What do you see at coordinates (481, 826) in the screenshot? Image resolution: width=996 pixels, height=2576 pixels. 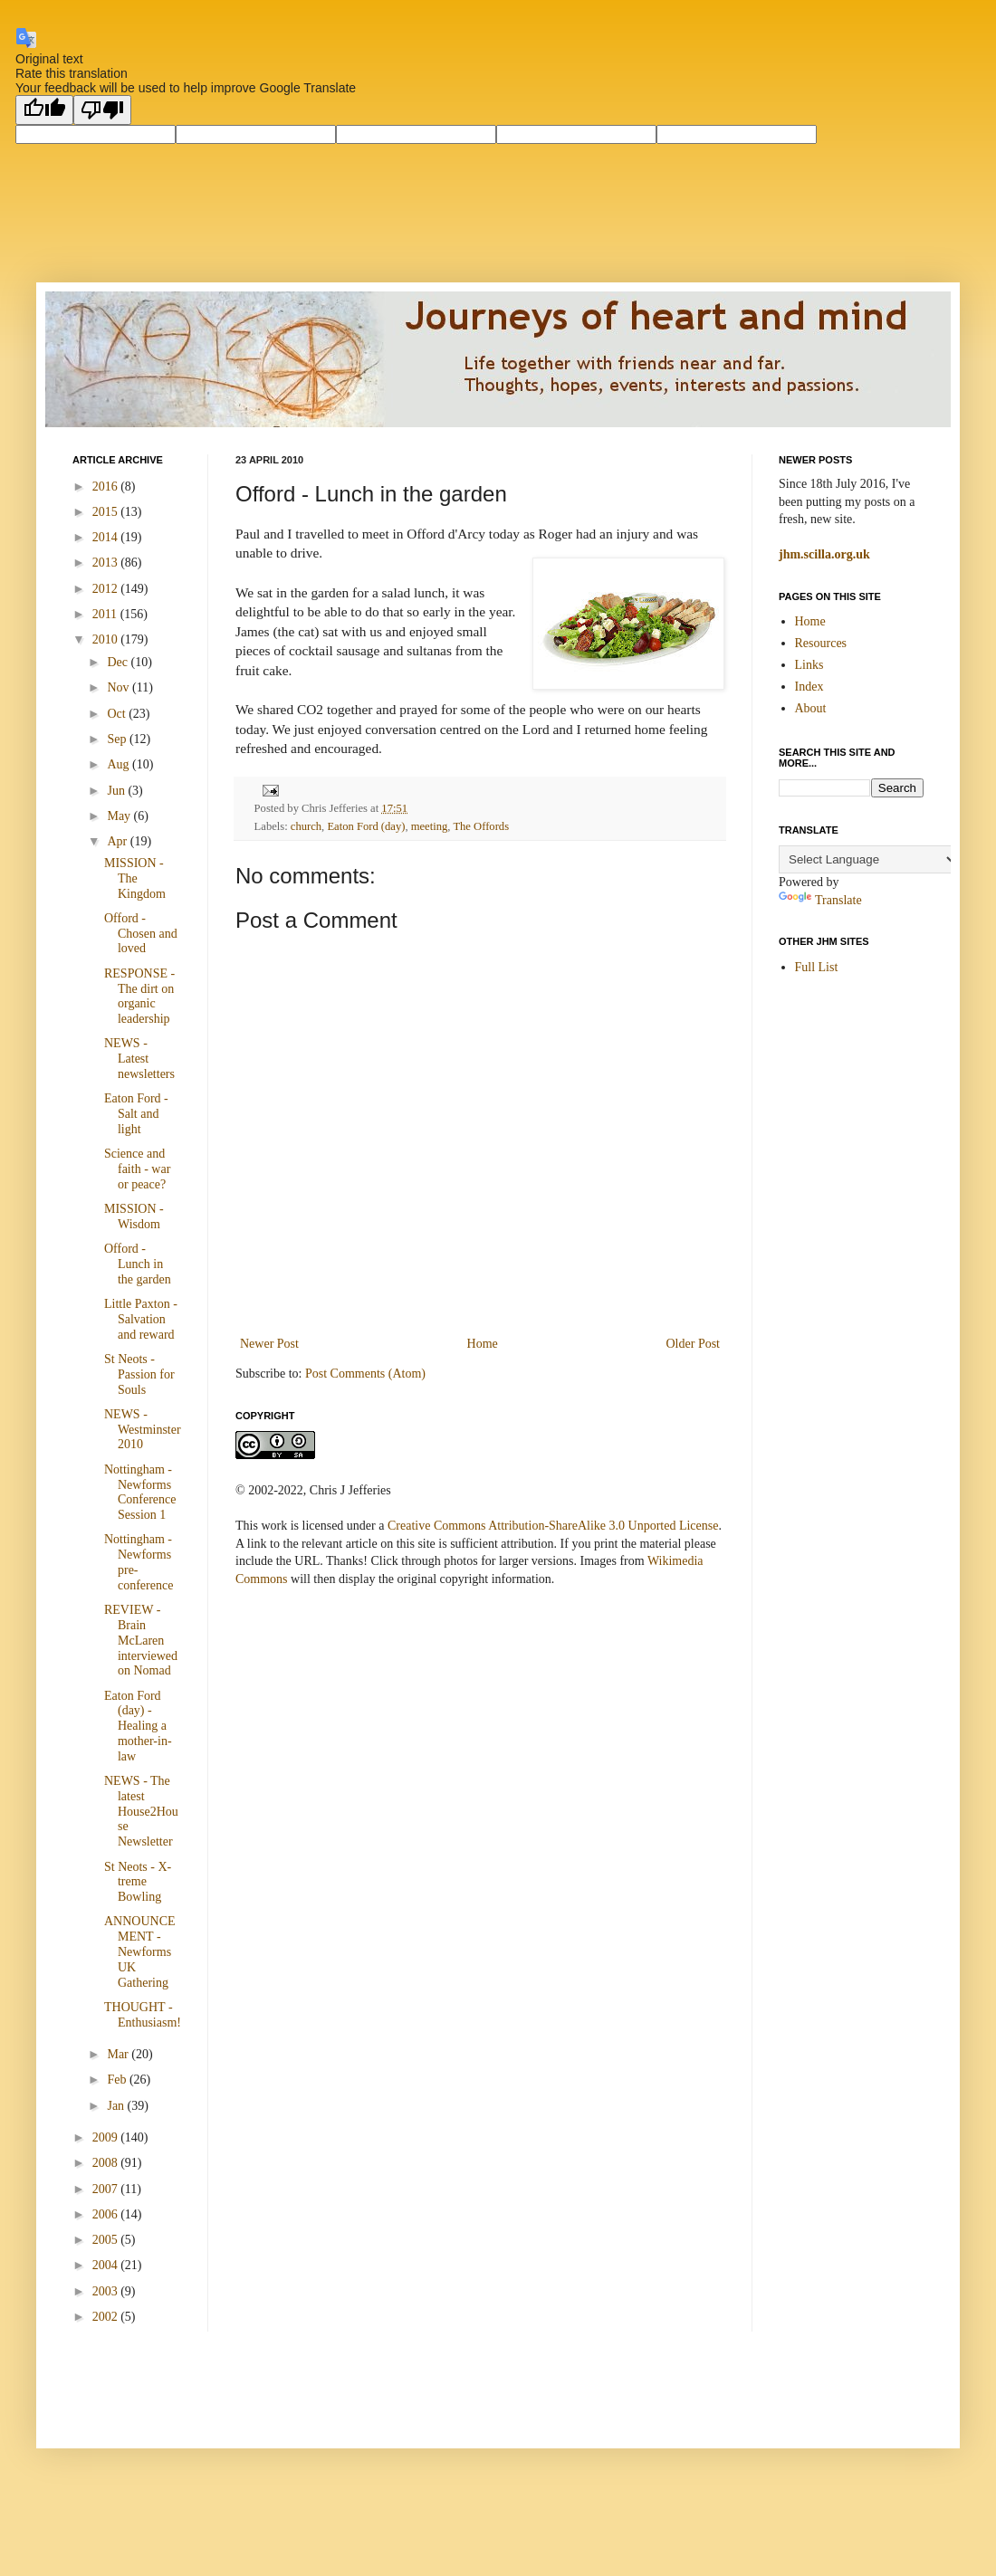 I see `The Offords` at bounding box center [481, 826].